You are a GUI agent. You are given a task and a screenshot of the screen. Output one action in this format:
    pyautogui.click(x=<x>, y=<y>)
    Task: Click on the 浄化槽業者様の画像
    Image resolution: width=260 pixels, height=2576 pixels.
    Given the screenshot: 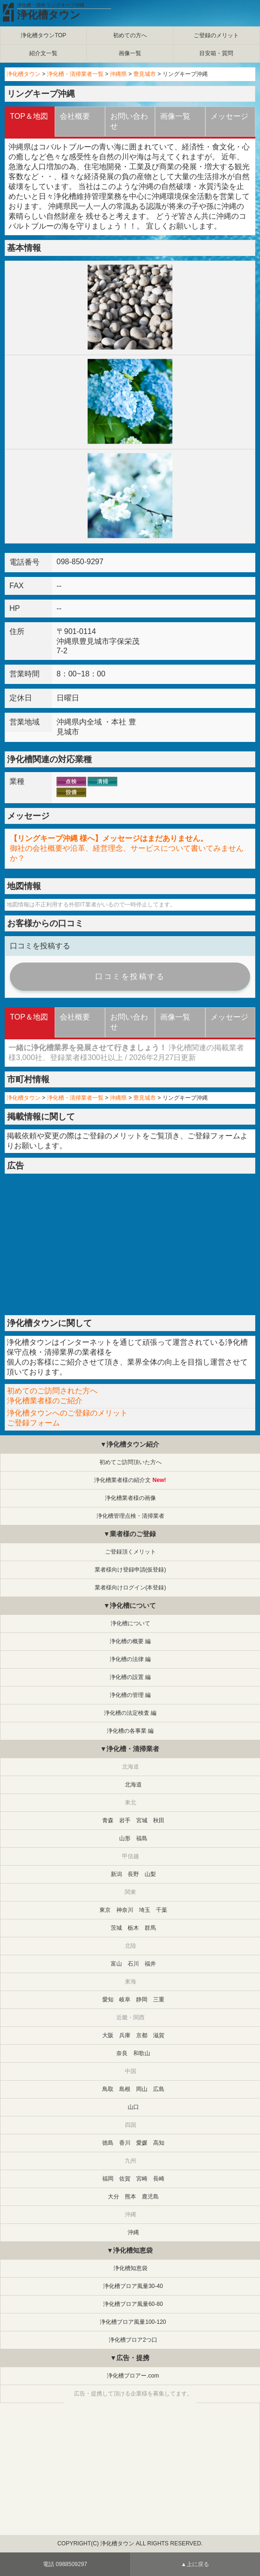 What is the action you would take?
    pyautogui.click(x=130, y=1498)
    